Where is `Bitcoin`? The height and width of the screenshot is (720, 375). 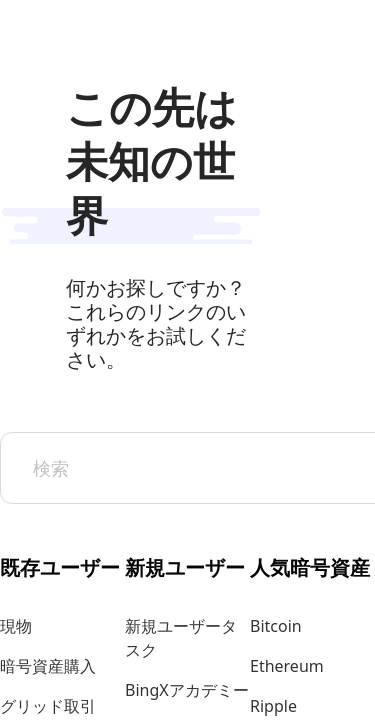 Bitcoin is located at coordinates (276, 626).